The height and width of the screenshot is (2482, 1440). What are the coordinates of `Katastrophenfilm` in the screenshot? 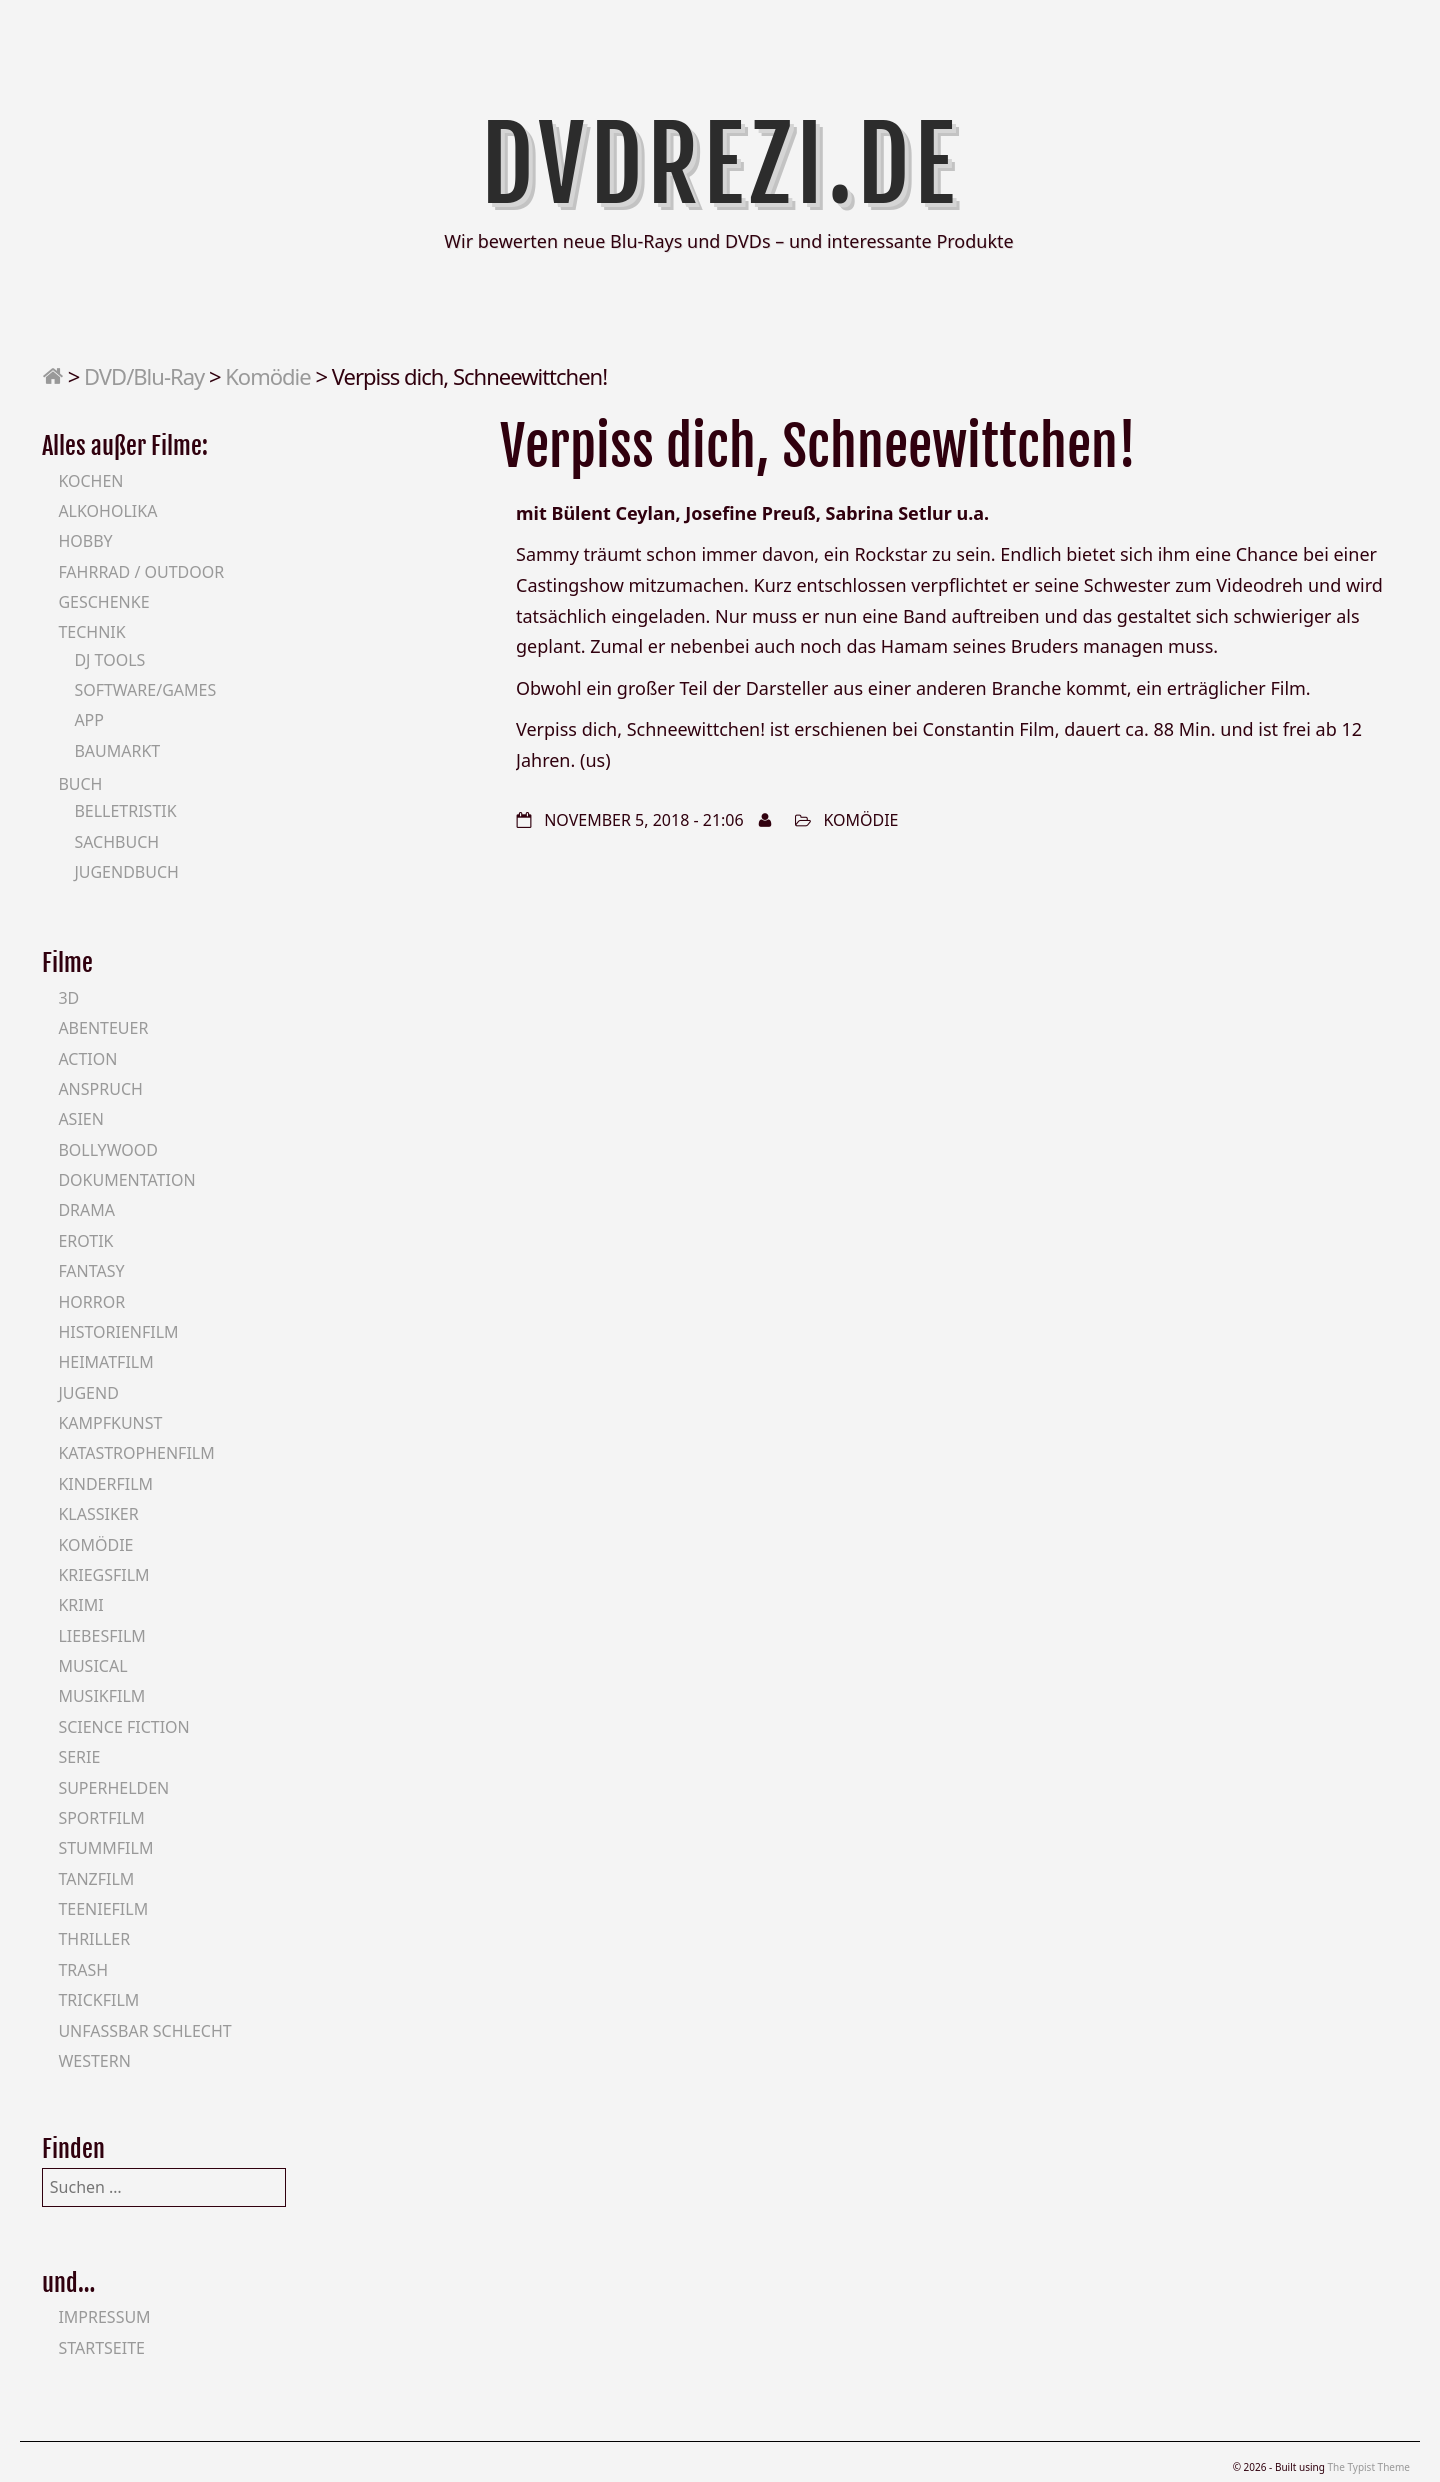 It's located at (136, 1453).